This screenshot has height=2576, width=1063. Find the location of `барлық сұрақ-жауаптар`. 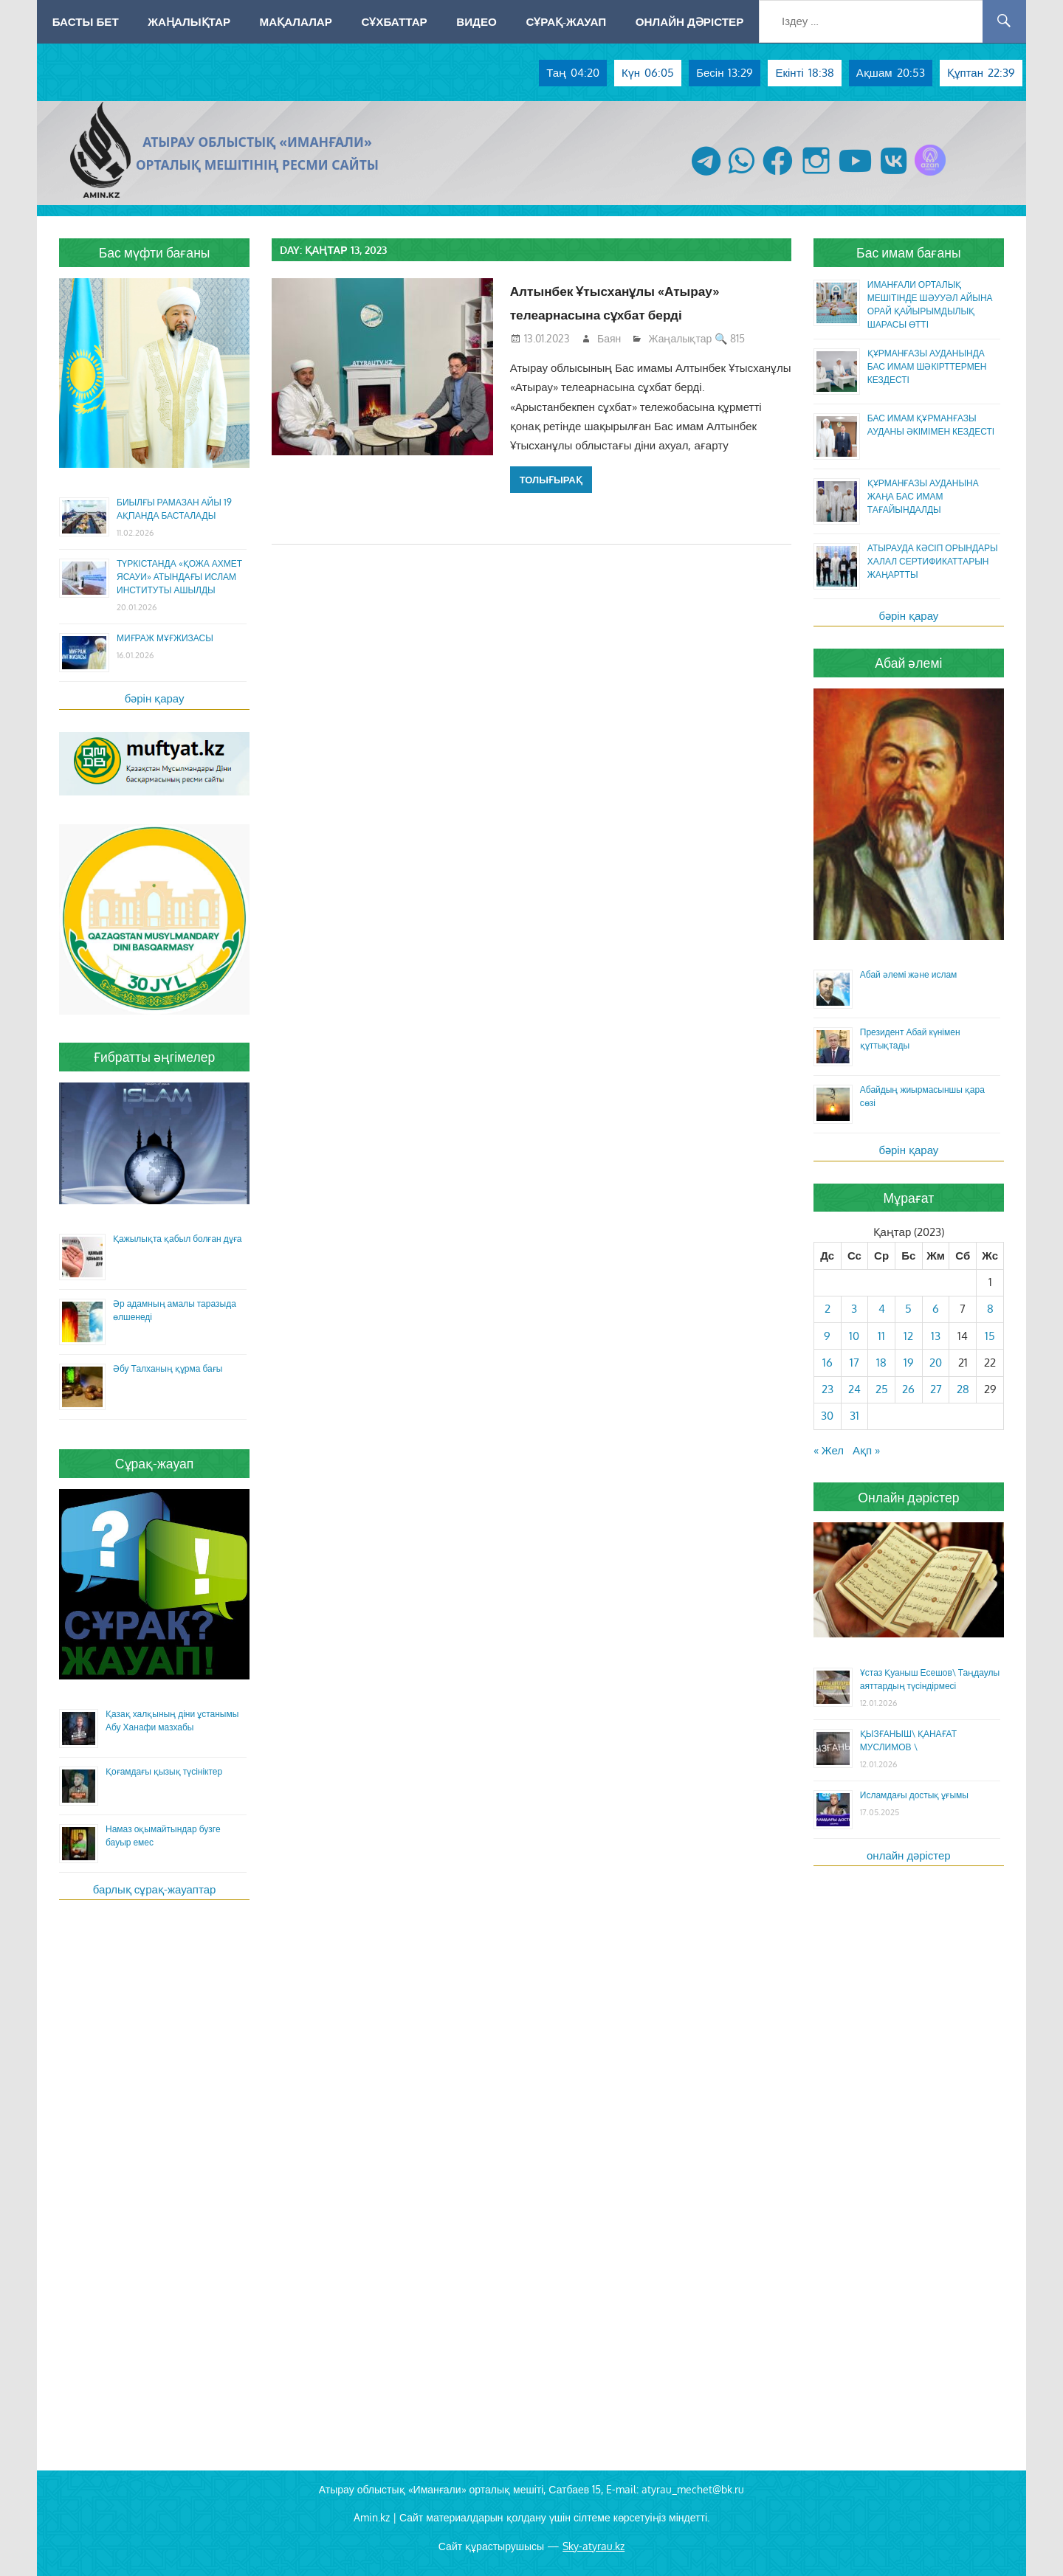

барлық сұрақ-жауаптар is located at coordinates (154, 1889).